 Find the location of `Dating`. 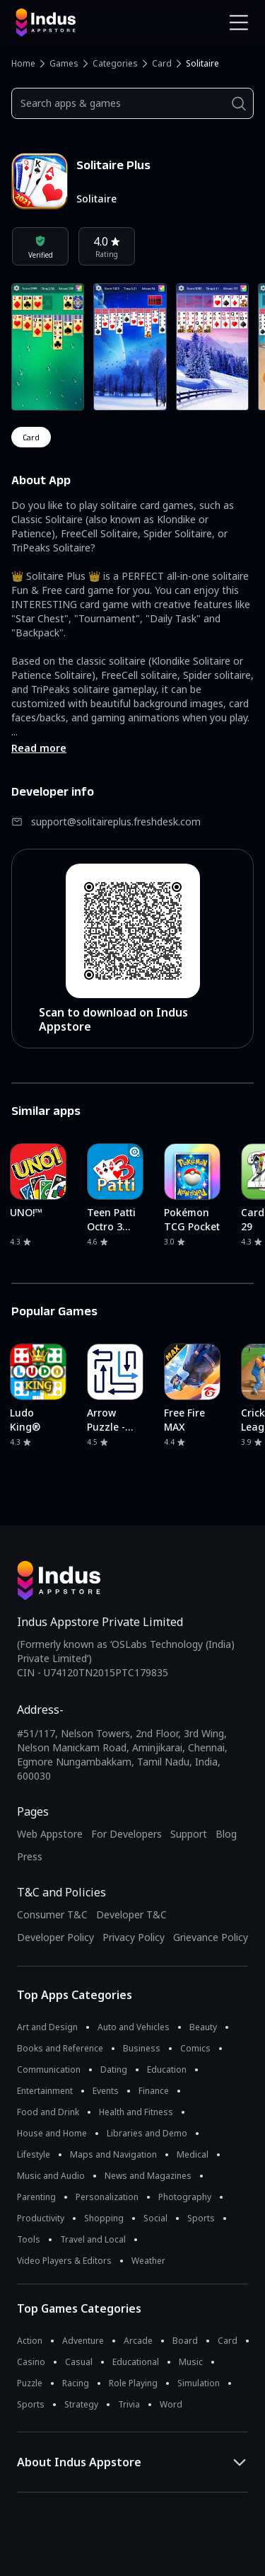

Dating is located at coordinates (113, 2069).